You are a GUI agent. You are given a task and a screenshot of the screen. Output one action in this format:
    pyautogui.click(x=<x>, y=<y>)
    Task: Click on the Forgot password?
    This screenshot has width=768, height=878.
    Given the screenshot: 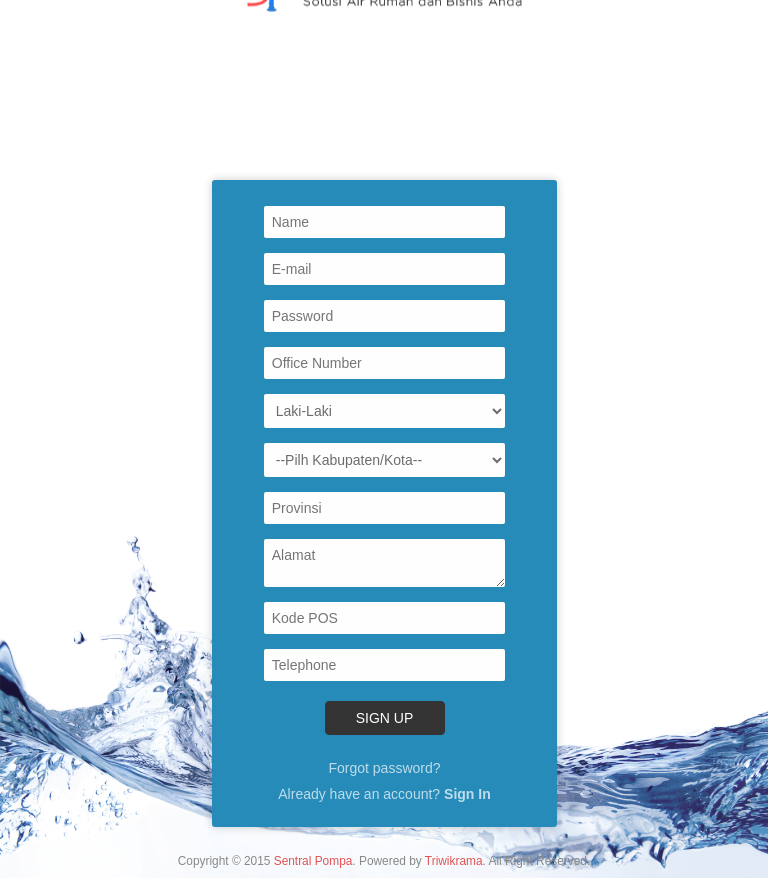 What is the action you would take?
    pyautogui.click(x=384, y=768)
    